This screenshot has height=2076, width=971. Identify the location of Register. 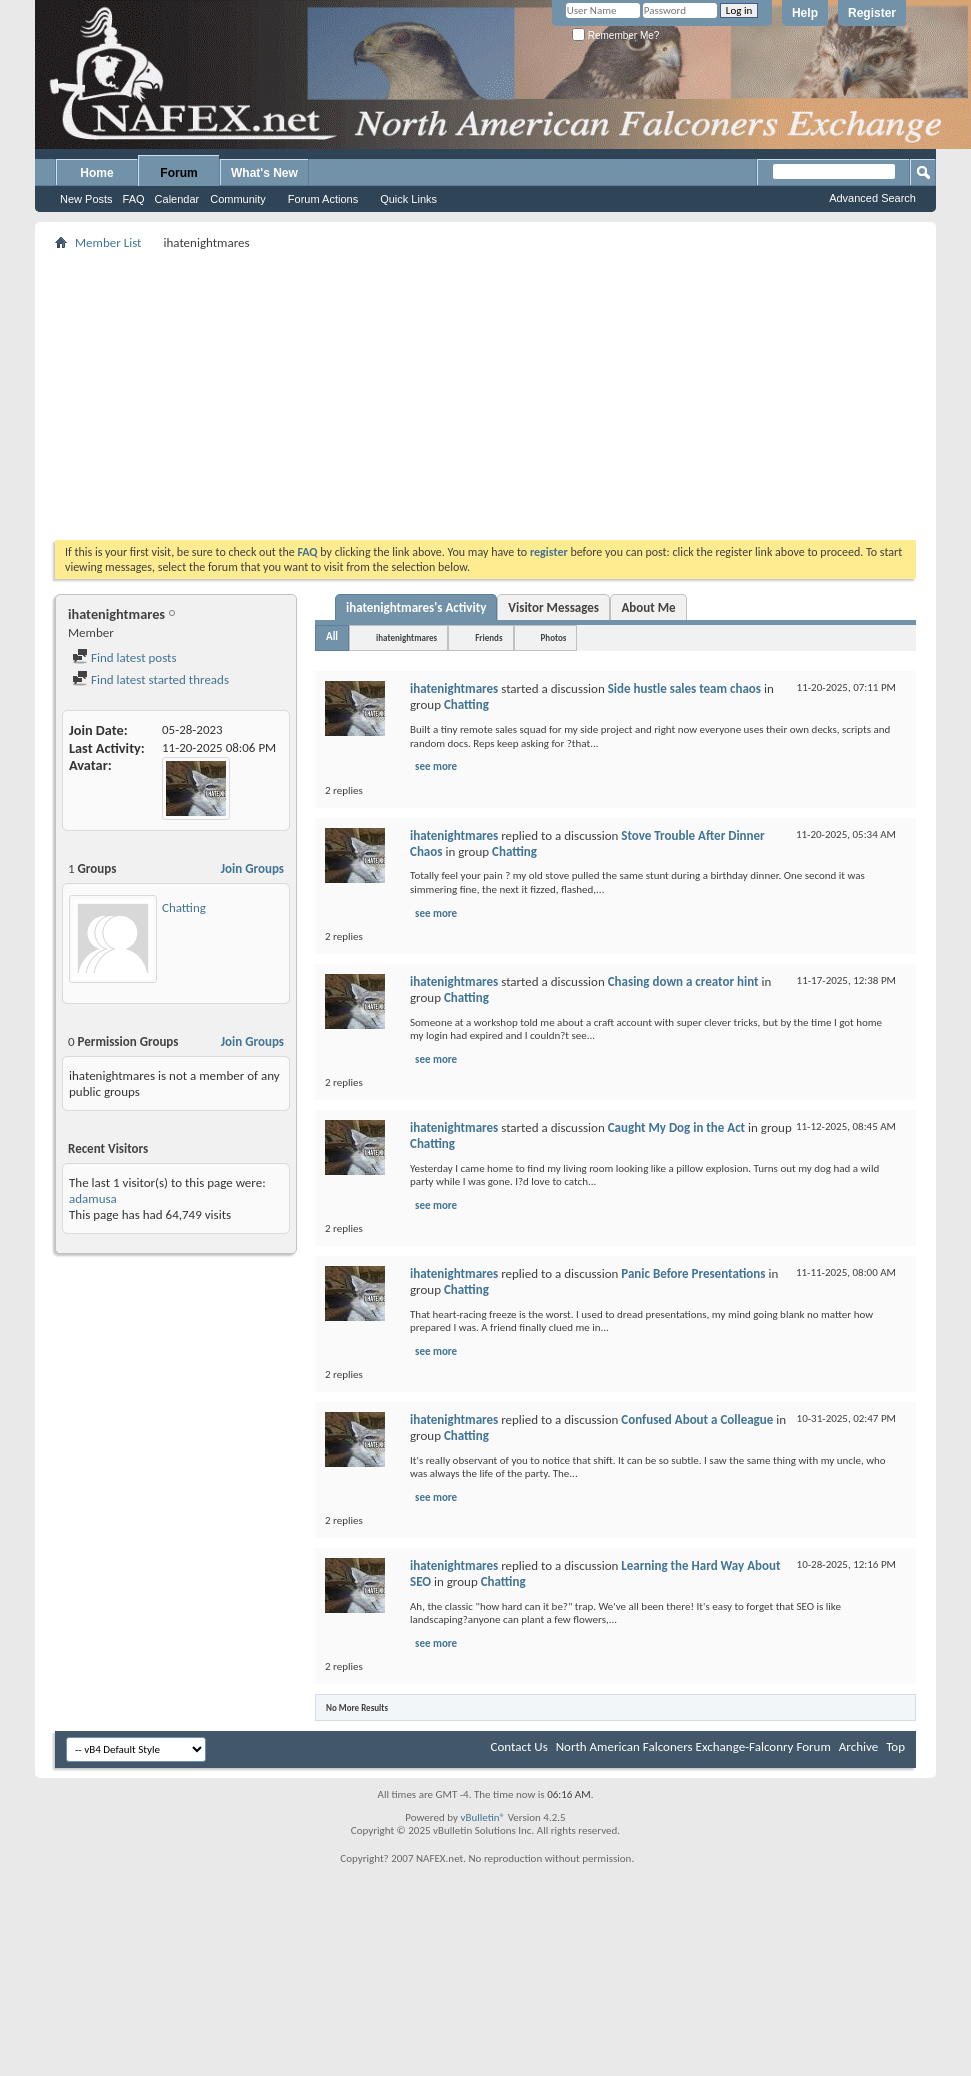
(872, 13).